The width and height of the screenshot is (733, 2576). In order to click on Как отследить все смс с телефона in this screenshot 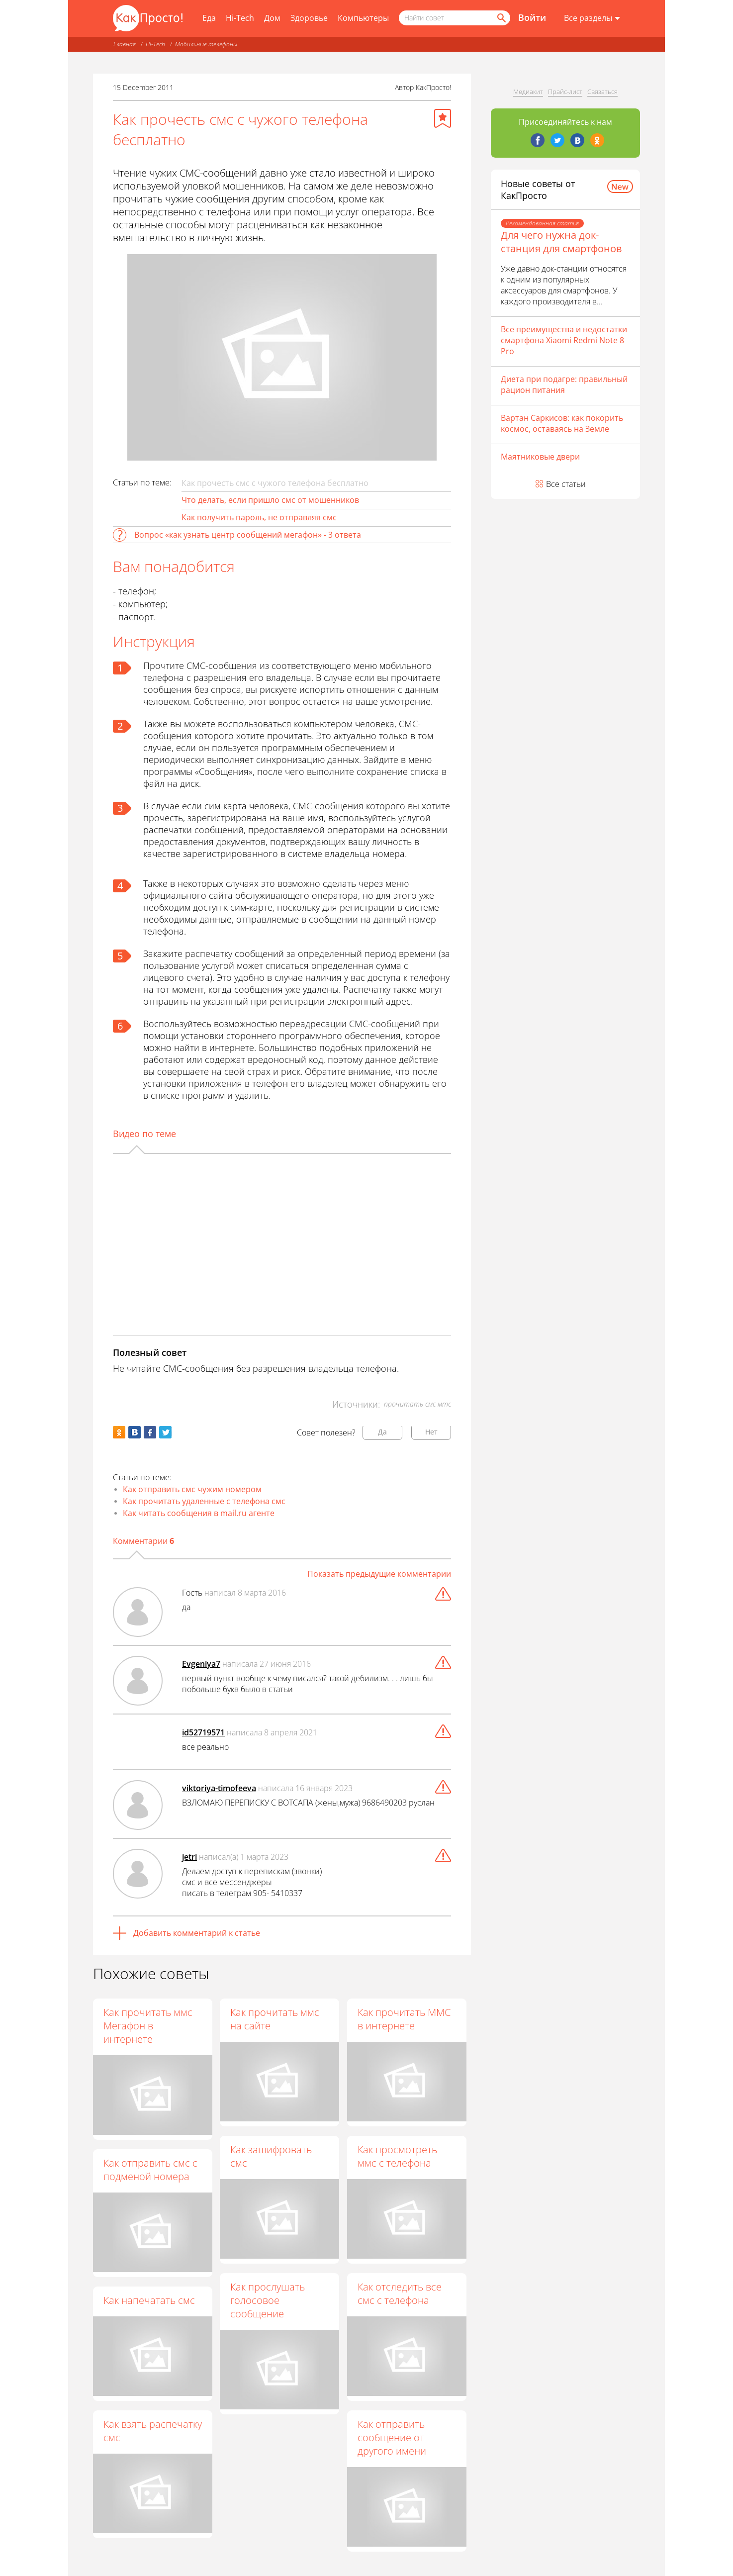, I will do `click(400, 2294)`.